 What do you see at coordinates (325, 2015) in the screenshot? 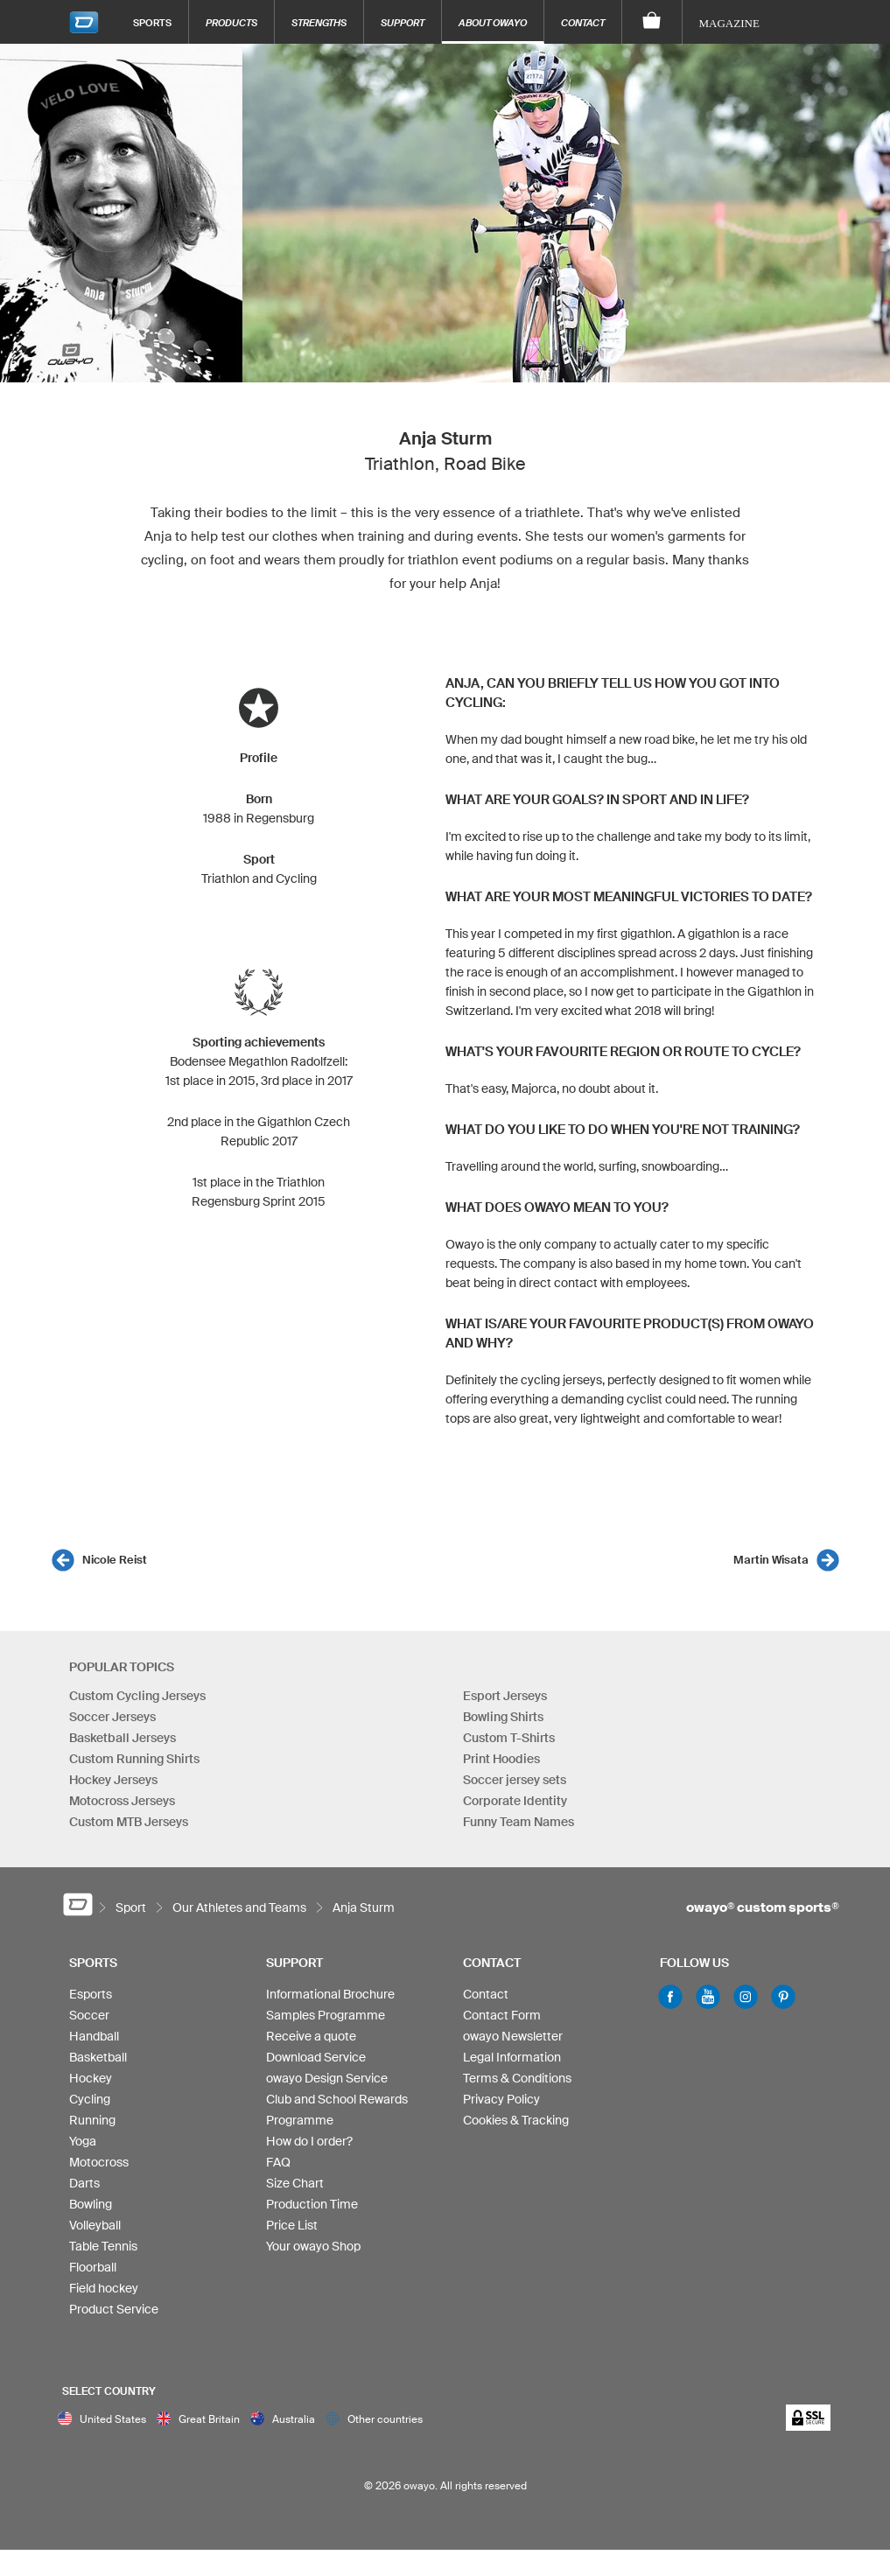
I see `Samples Programme` at bounding box center [325, 2015].